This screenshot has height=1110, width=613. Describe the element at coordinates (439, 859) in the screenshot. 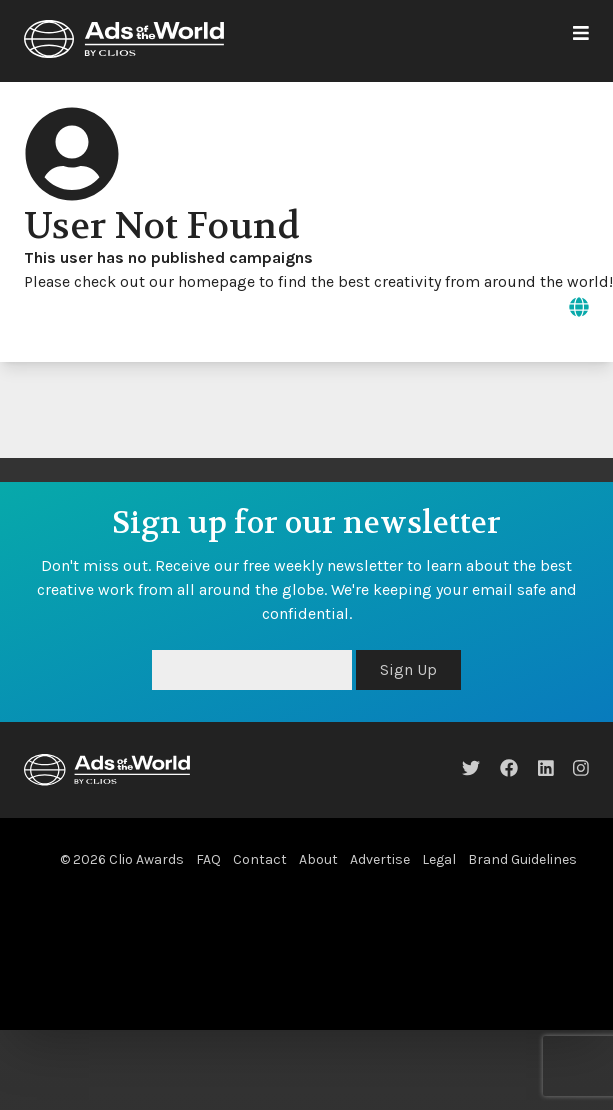

I see `Legal` at that location.